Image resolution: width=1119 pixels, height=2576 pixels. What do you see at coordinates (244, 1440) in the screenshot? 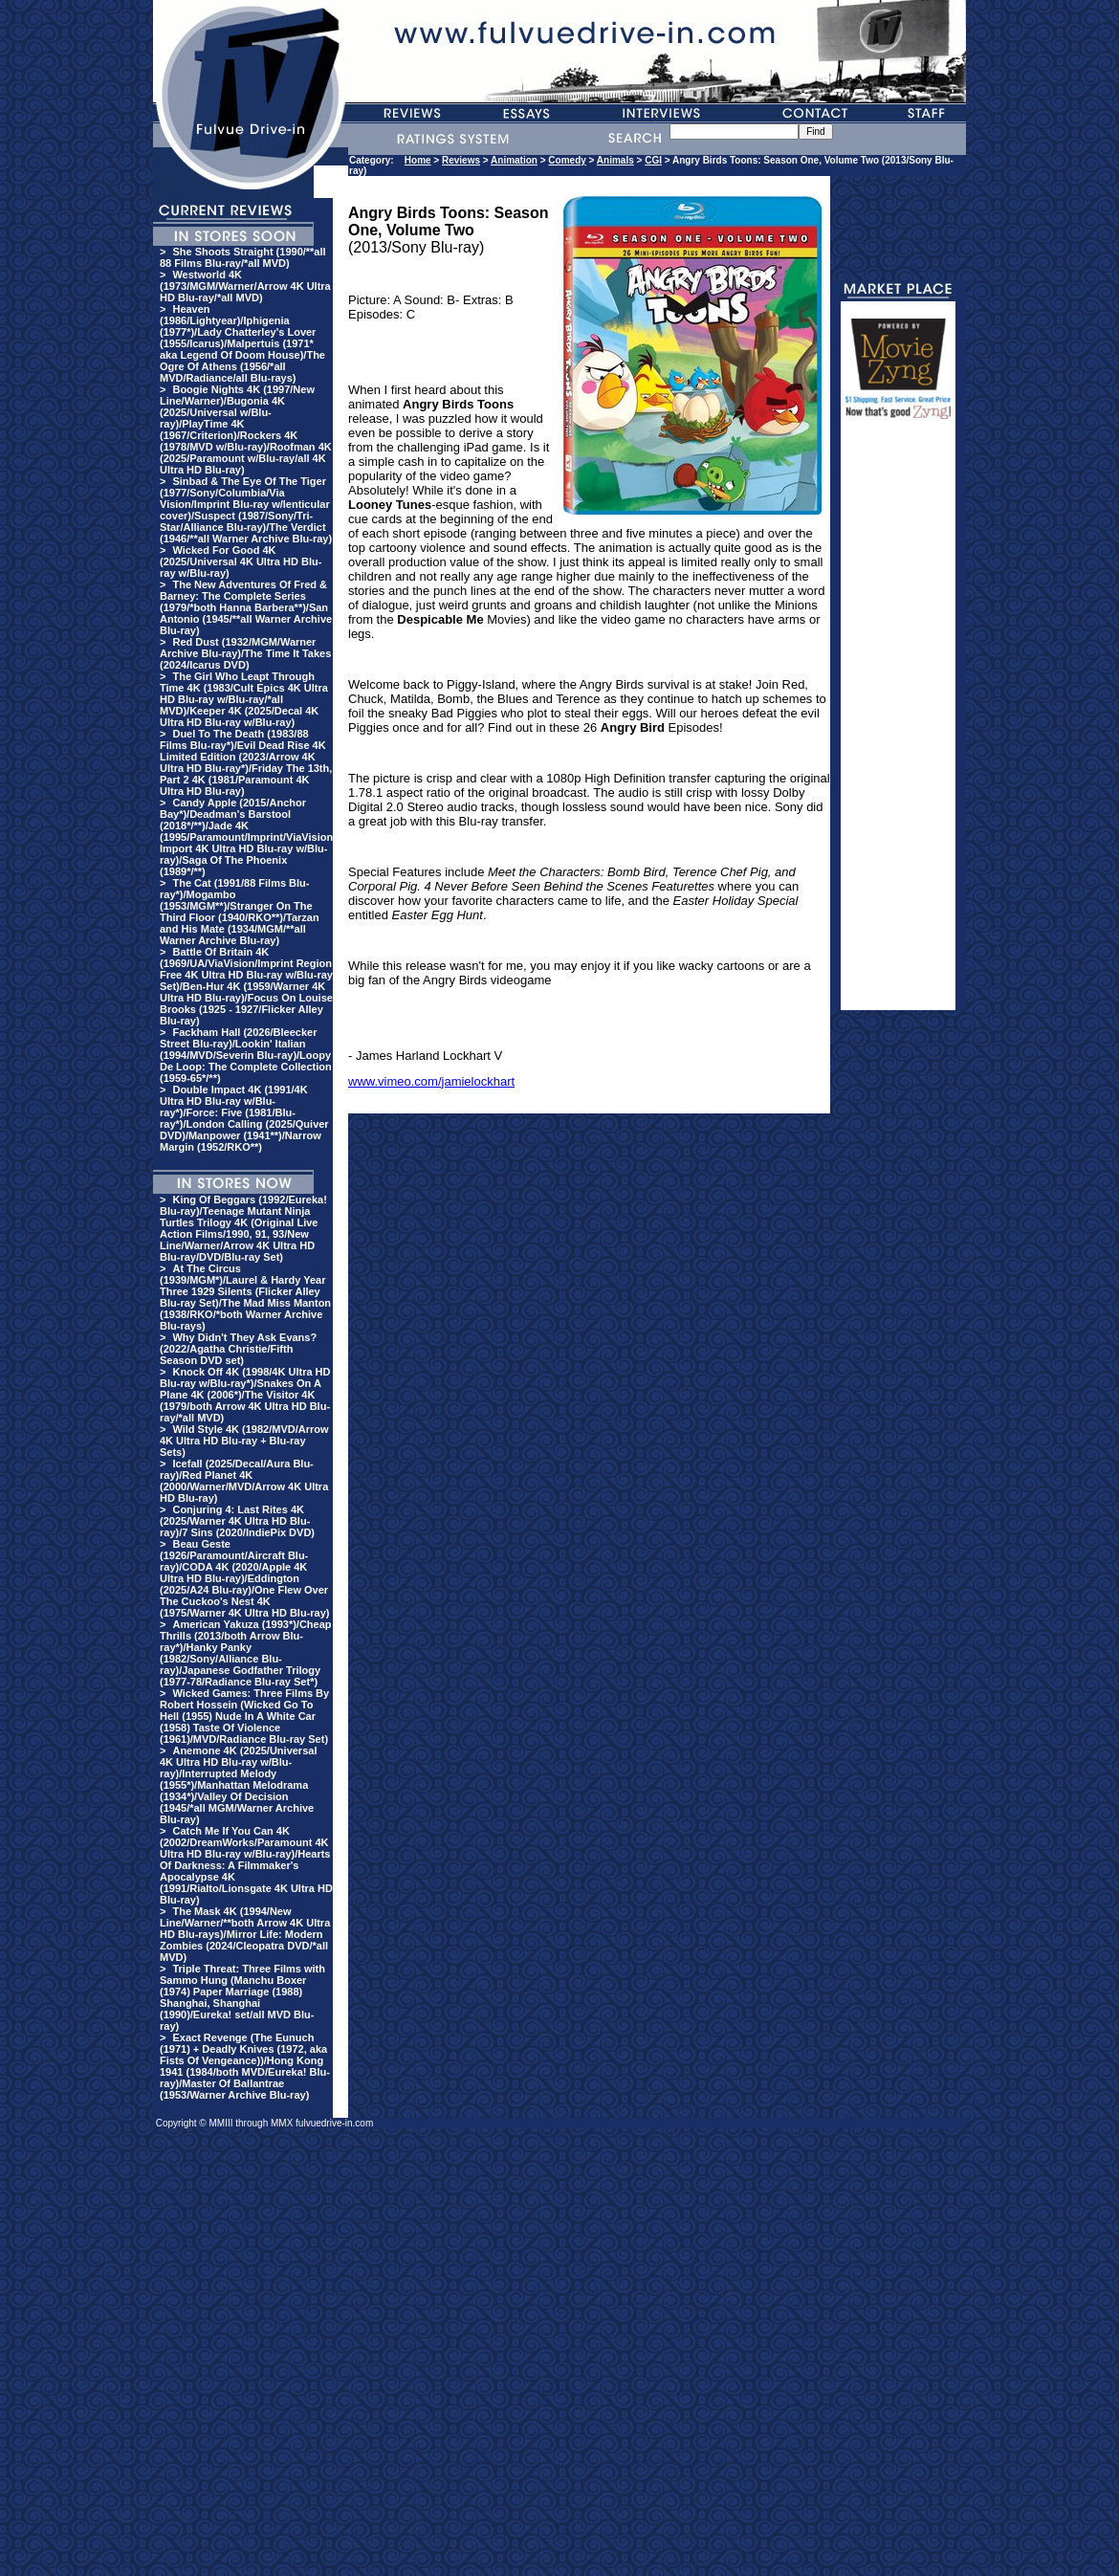
I see `Wild Style 4K (1982/MVD/Arrow 4K Ultra HD Blu-ray + Blu-ray Sets)` at bounding box center [244, 1440].